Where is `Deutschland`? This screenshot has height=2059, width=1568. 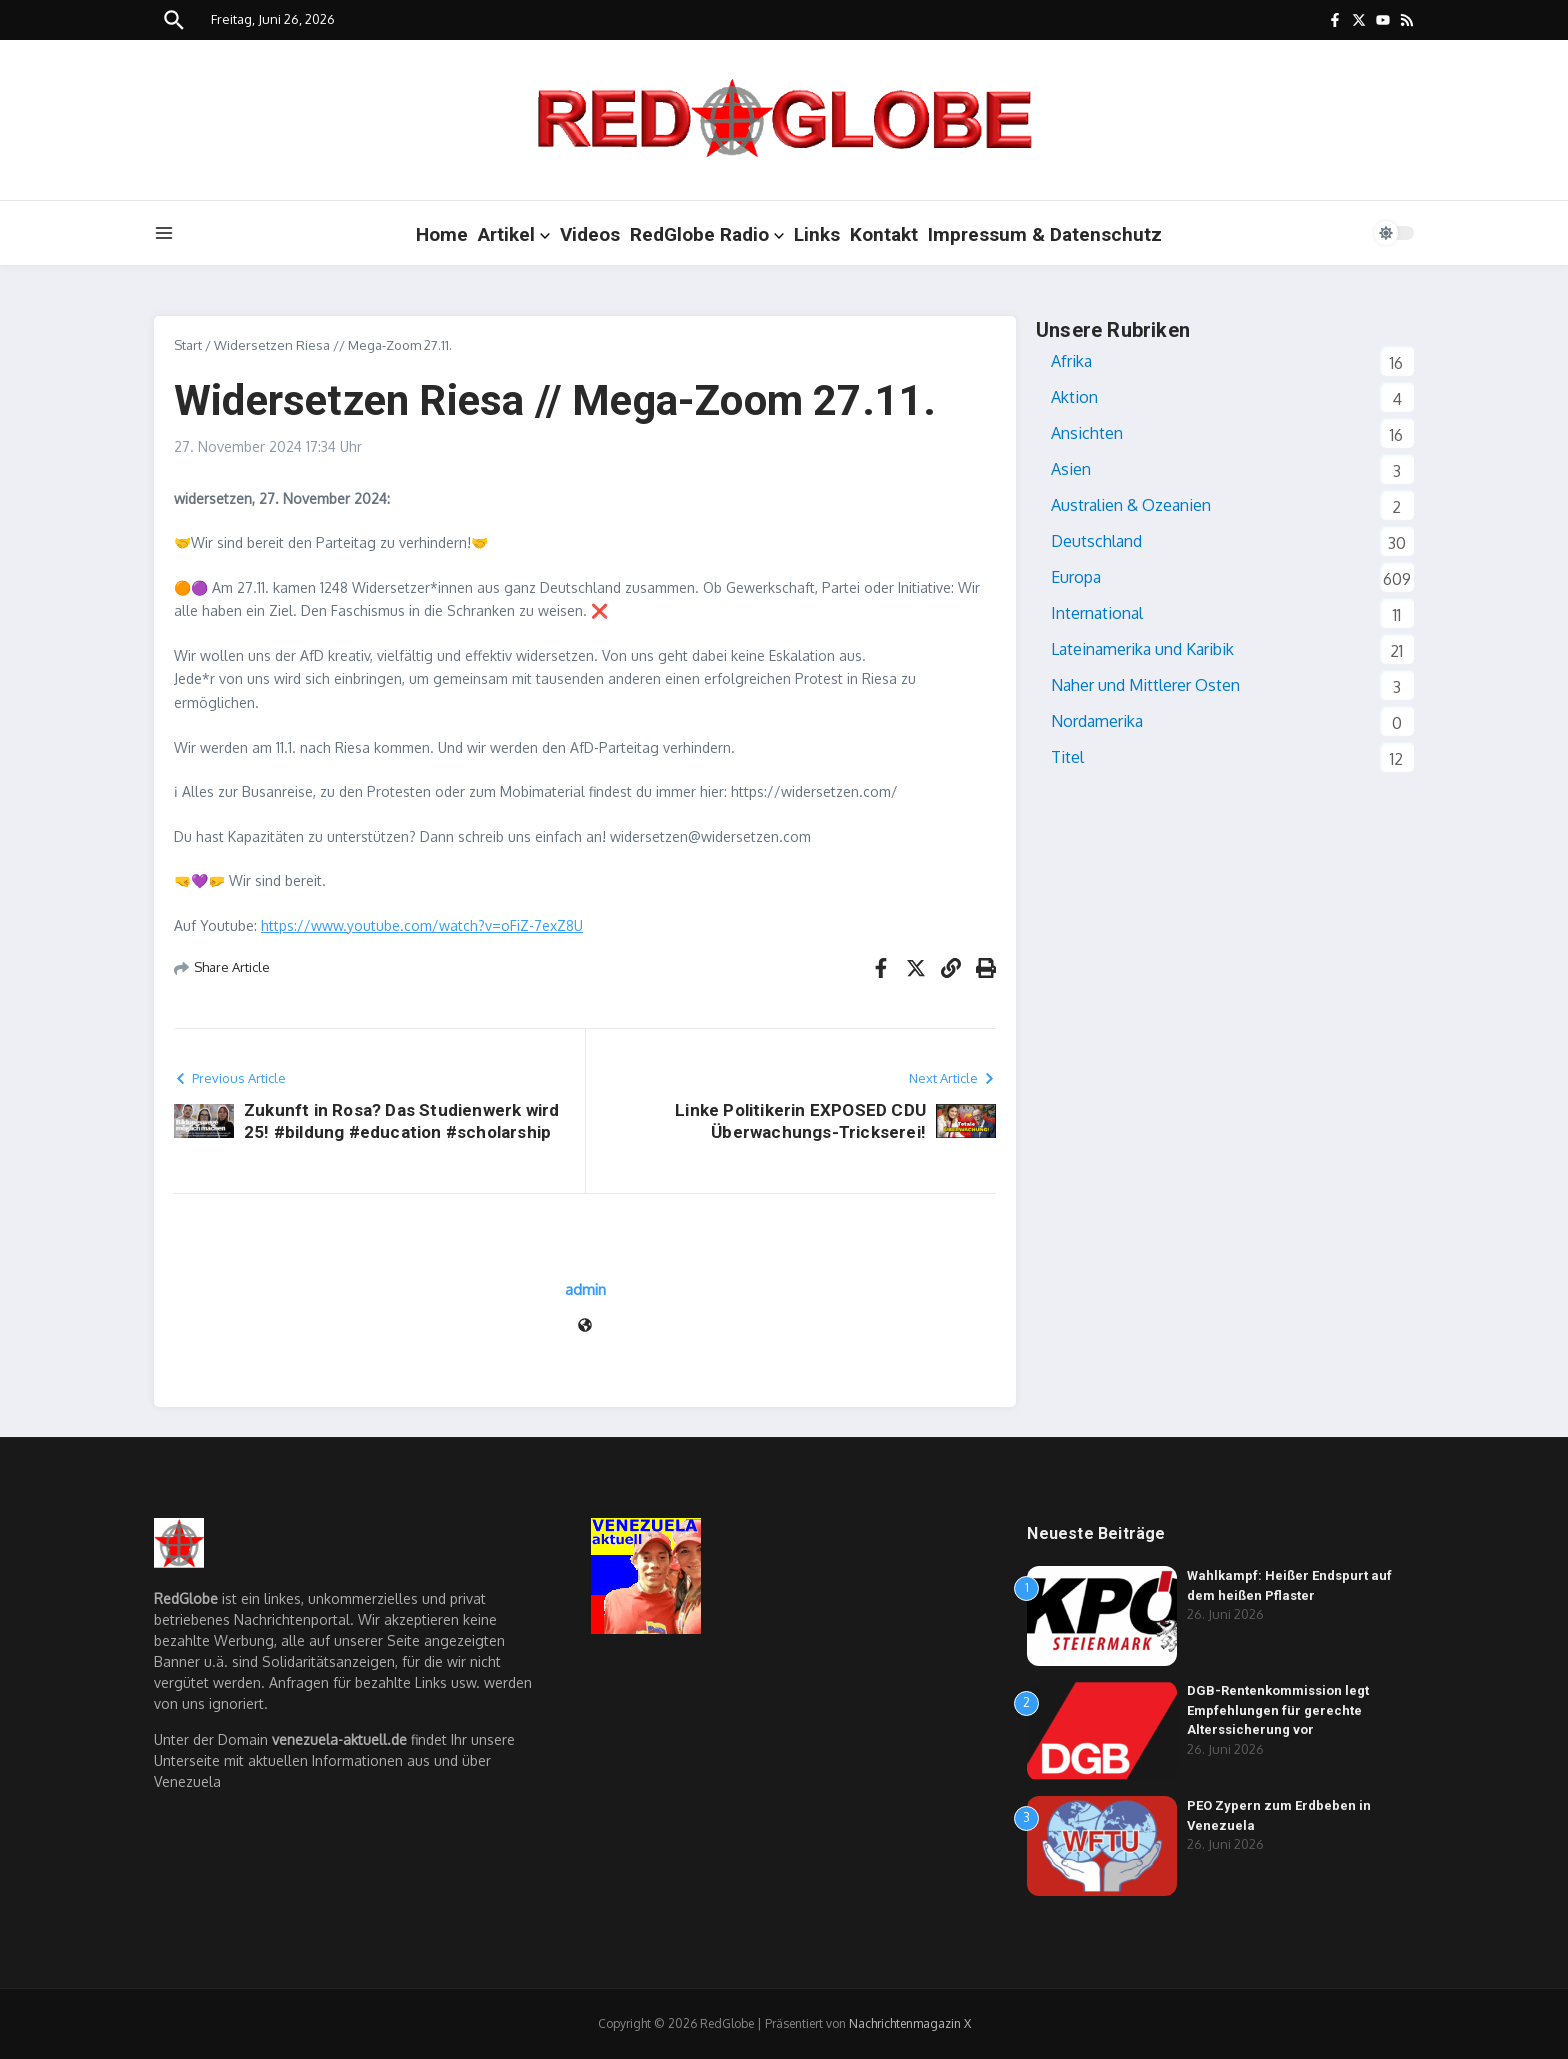
Deutschland is located at coordinates (1096, 541).